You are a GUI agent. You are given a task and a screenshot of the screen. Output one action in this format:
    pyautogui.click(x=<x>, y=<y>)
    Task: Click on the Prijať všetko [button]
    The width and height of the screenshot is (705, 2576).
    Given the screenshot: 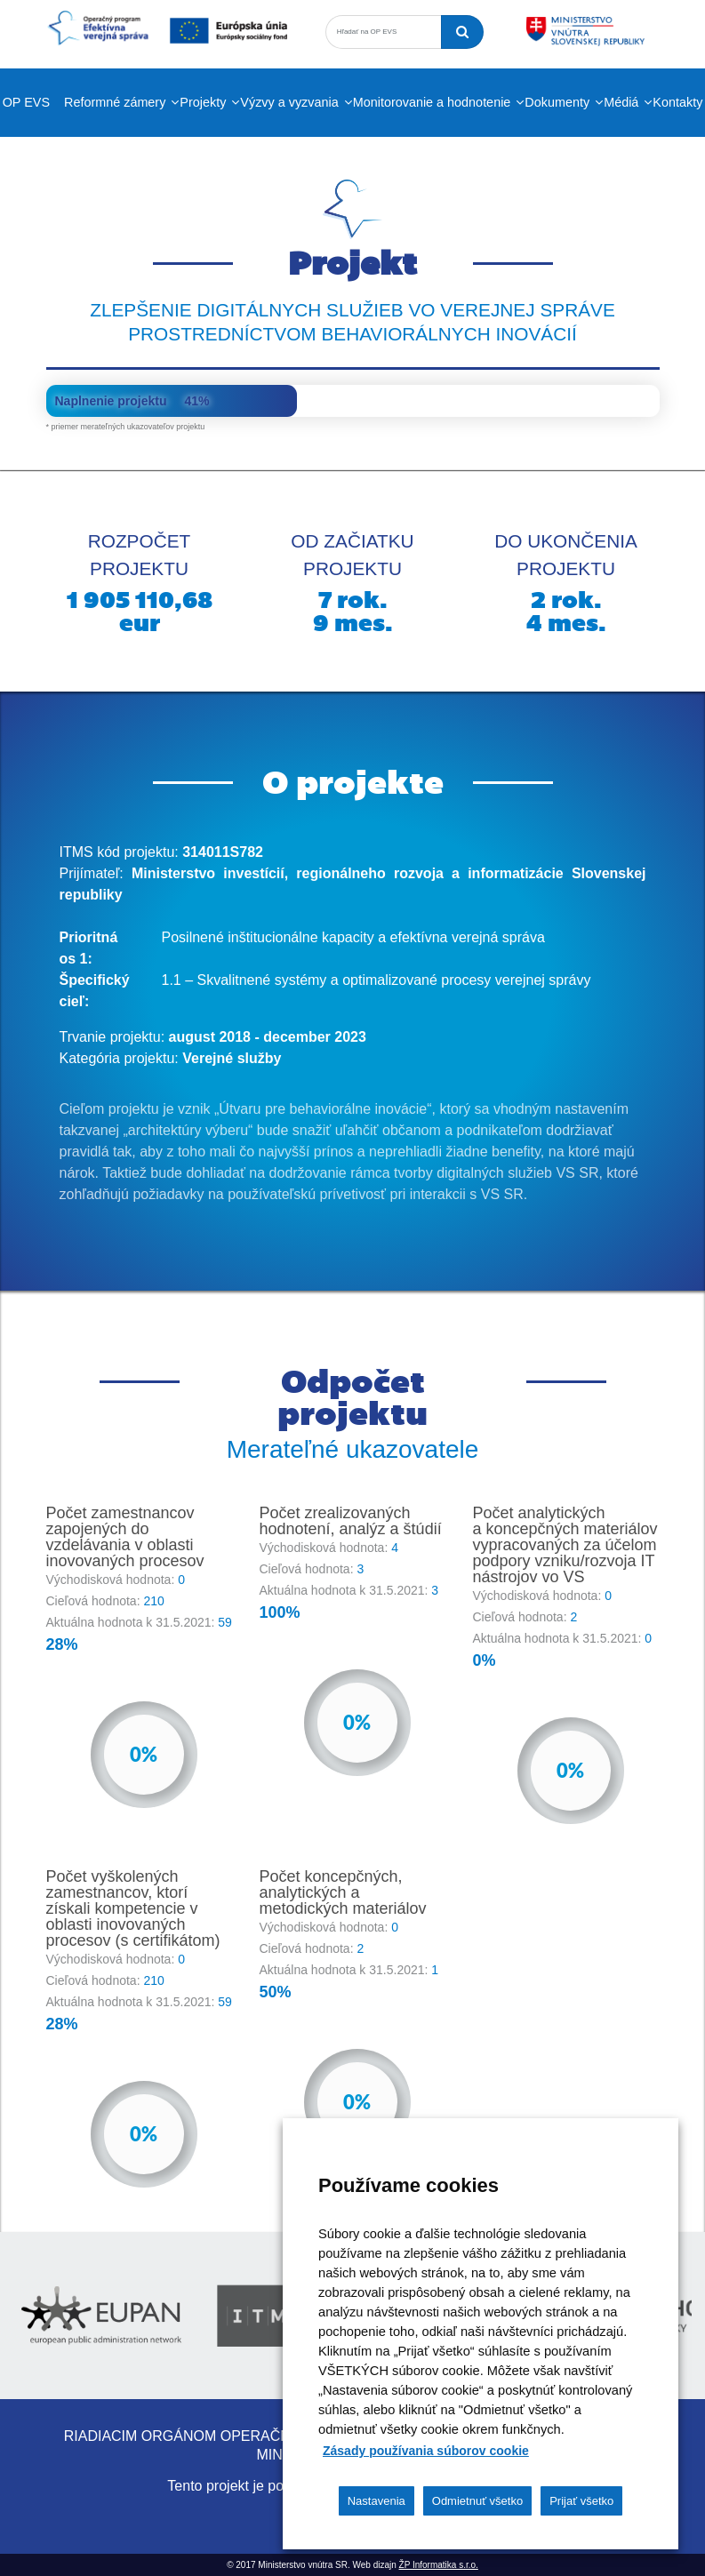 What is the action you would take?
    pyautogui.click(x=581, y=2501)
    